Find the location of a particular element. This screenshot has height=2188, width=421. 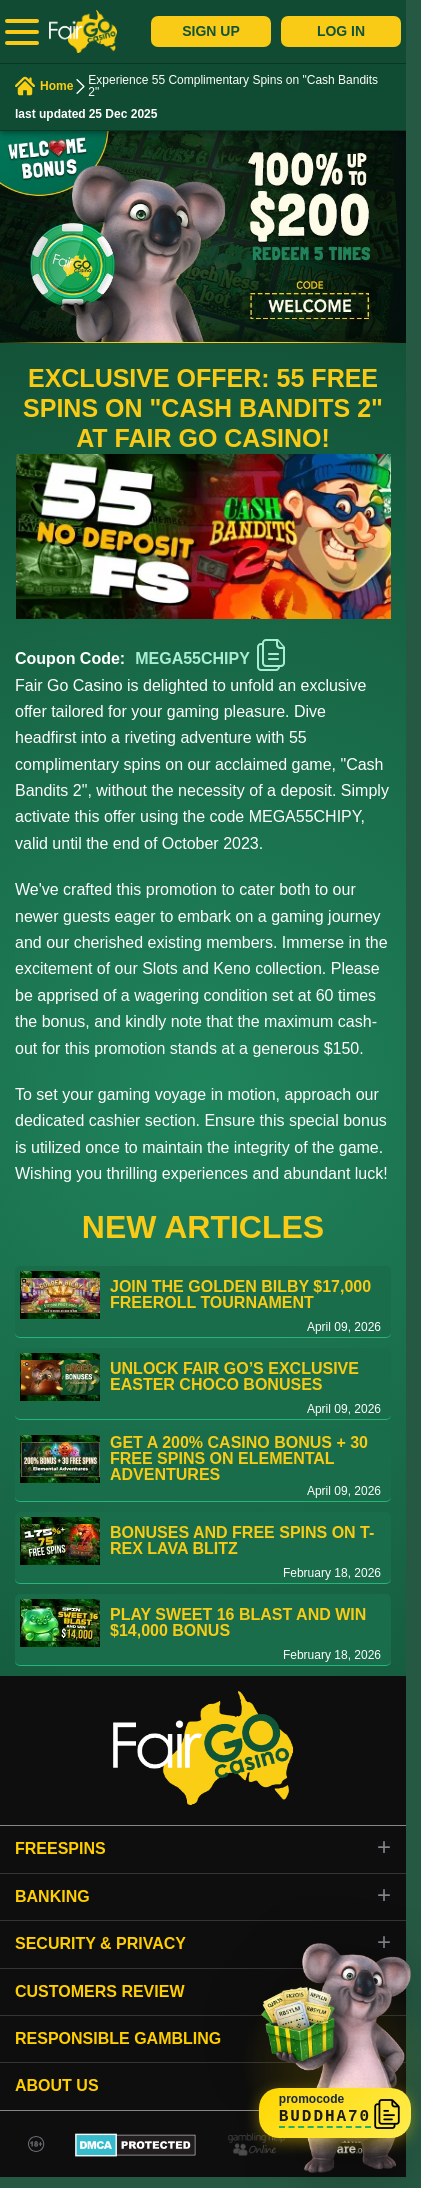

Log In is located at coordinates (341, 31).